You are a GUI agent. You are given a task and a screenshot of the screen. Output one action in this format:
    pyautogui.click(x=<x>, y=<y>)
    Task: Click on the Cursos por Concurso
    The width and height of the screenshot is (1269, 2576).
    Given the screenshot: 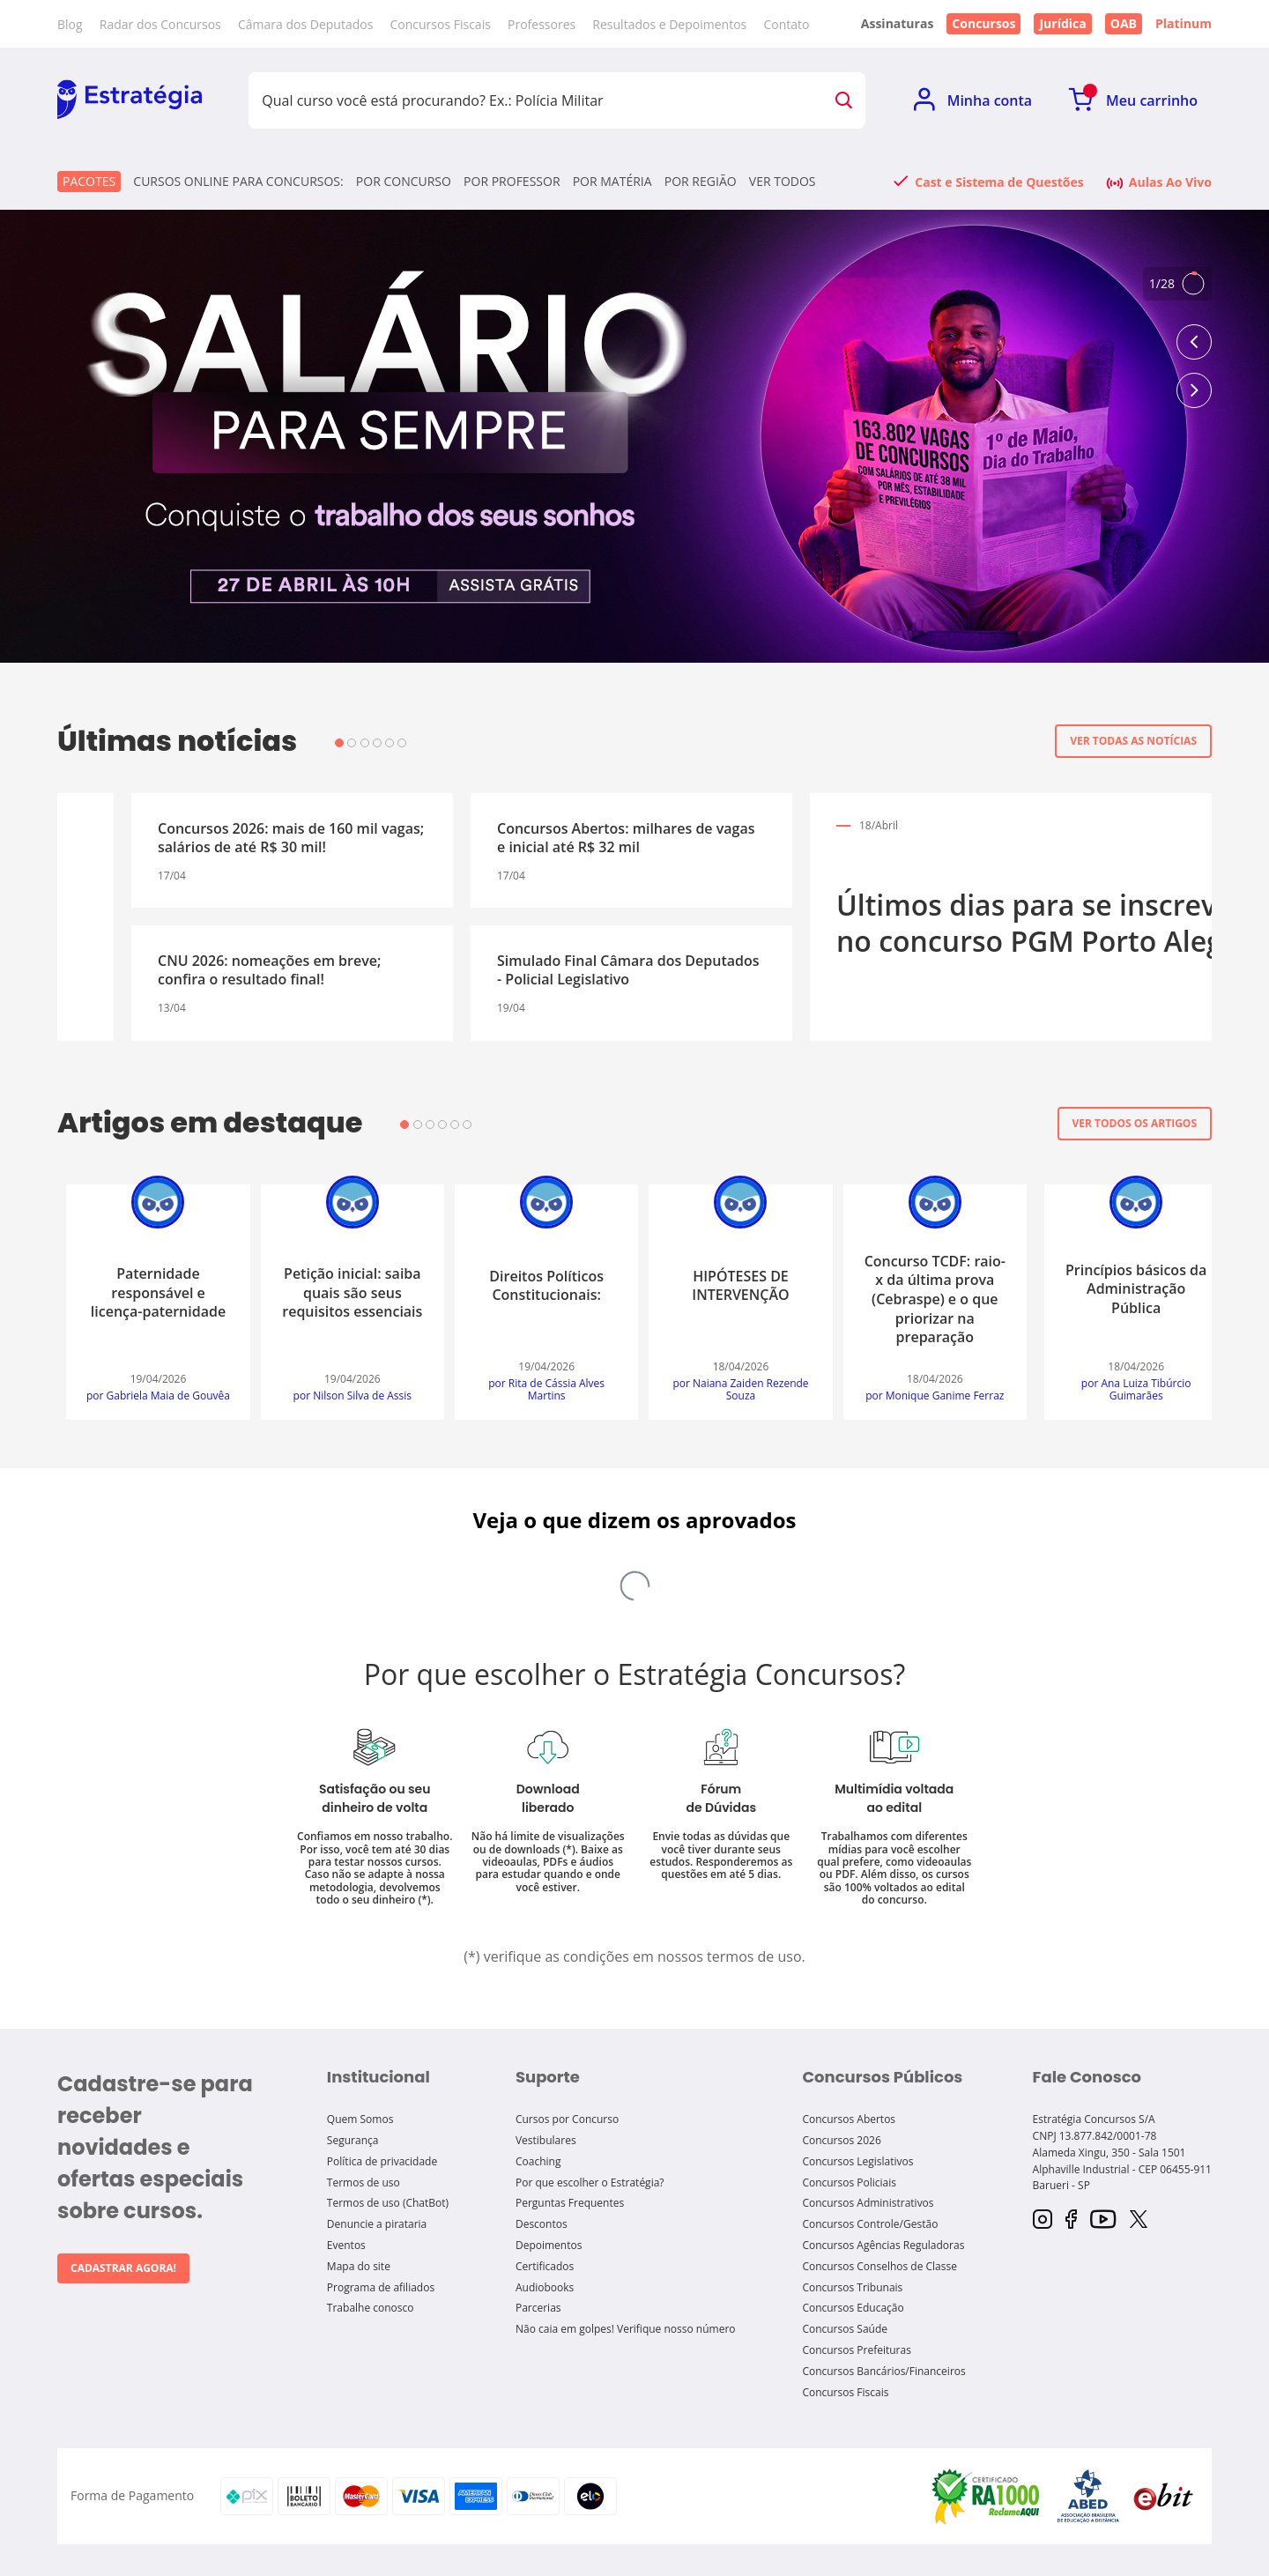 What is the action you would take?
    pyautogui.click(x=567, y=2119)
    